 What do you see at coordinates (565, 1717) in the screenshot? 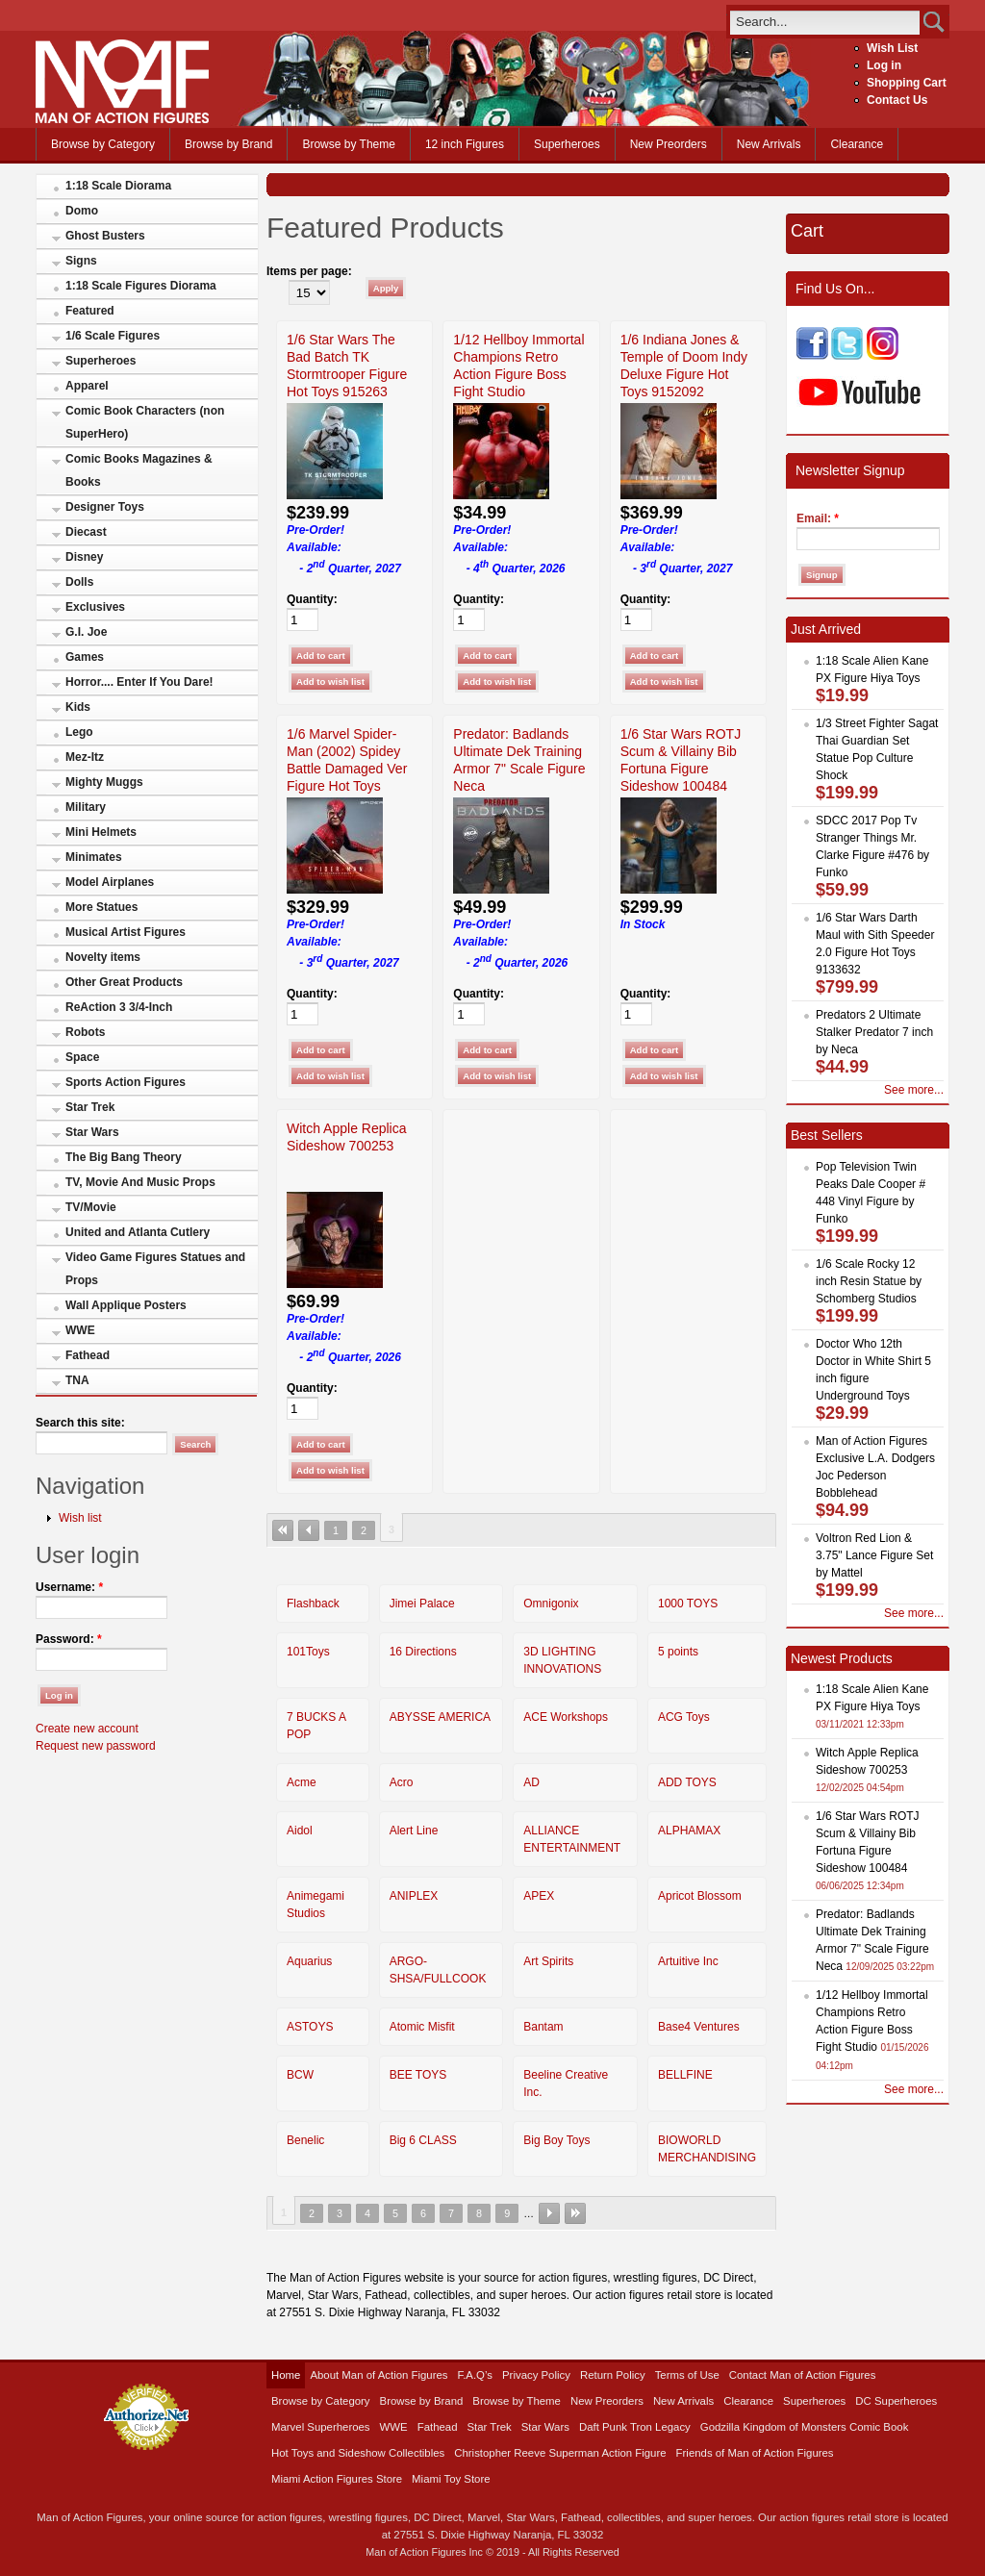
I see `ACE Workshops` at bounding box center [565, 1717].